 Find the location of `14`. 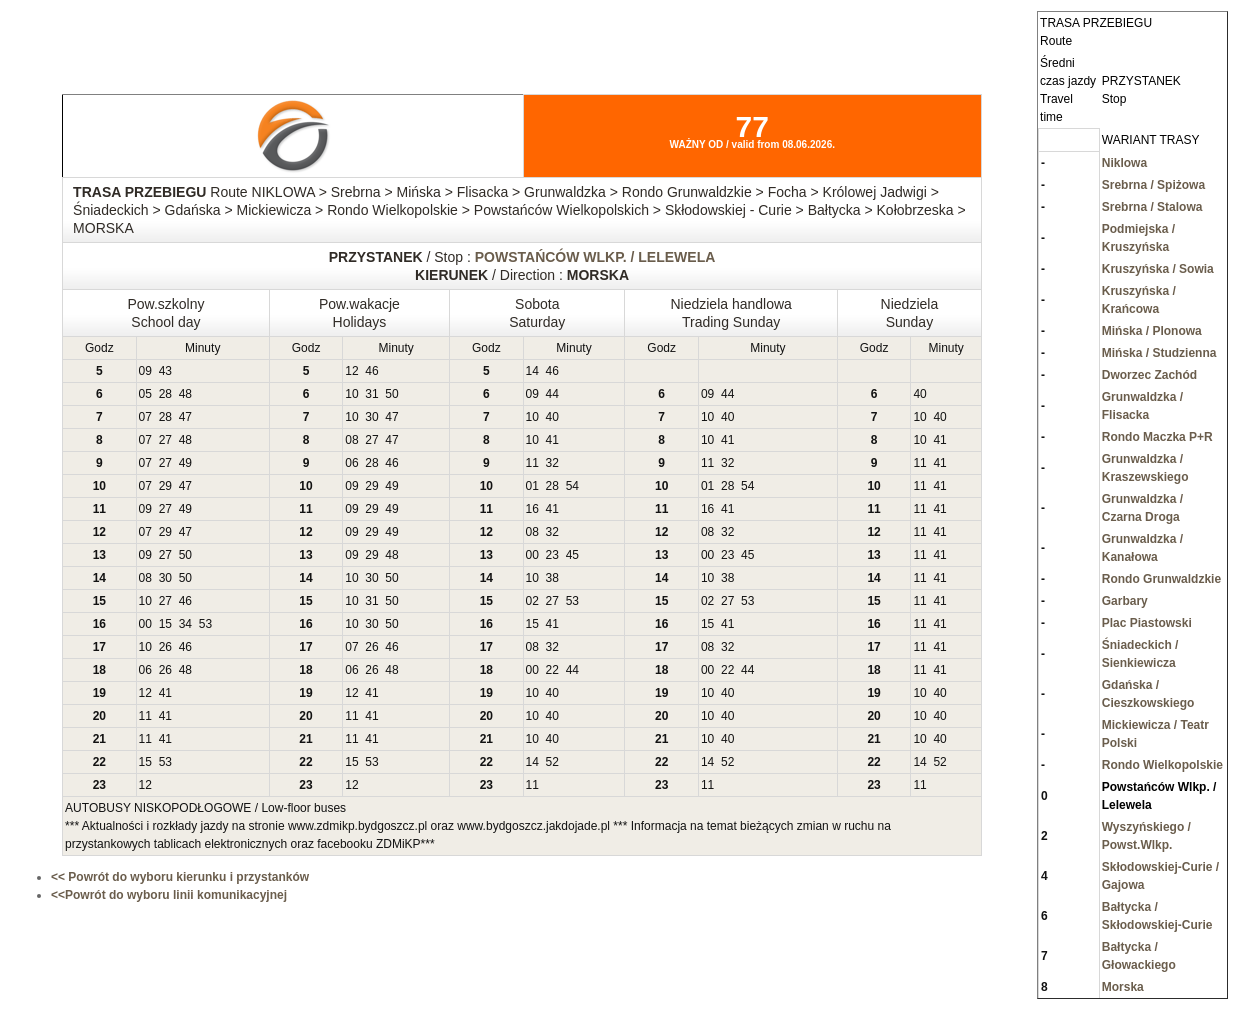

14 is located at coordinates (532, 371).